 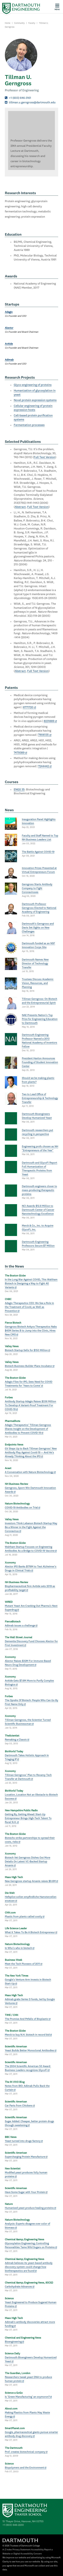 I want to click on Home, so click(x=7, y=23).